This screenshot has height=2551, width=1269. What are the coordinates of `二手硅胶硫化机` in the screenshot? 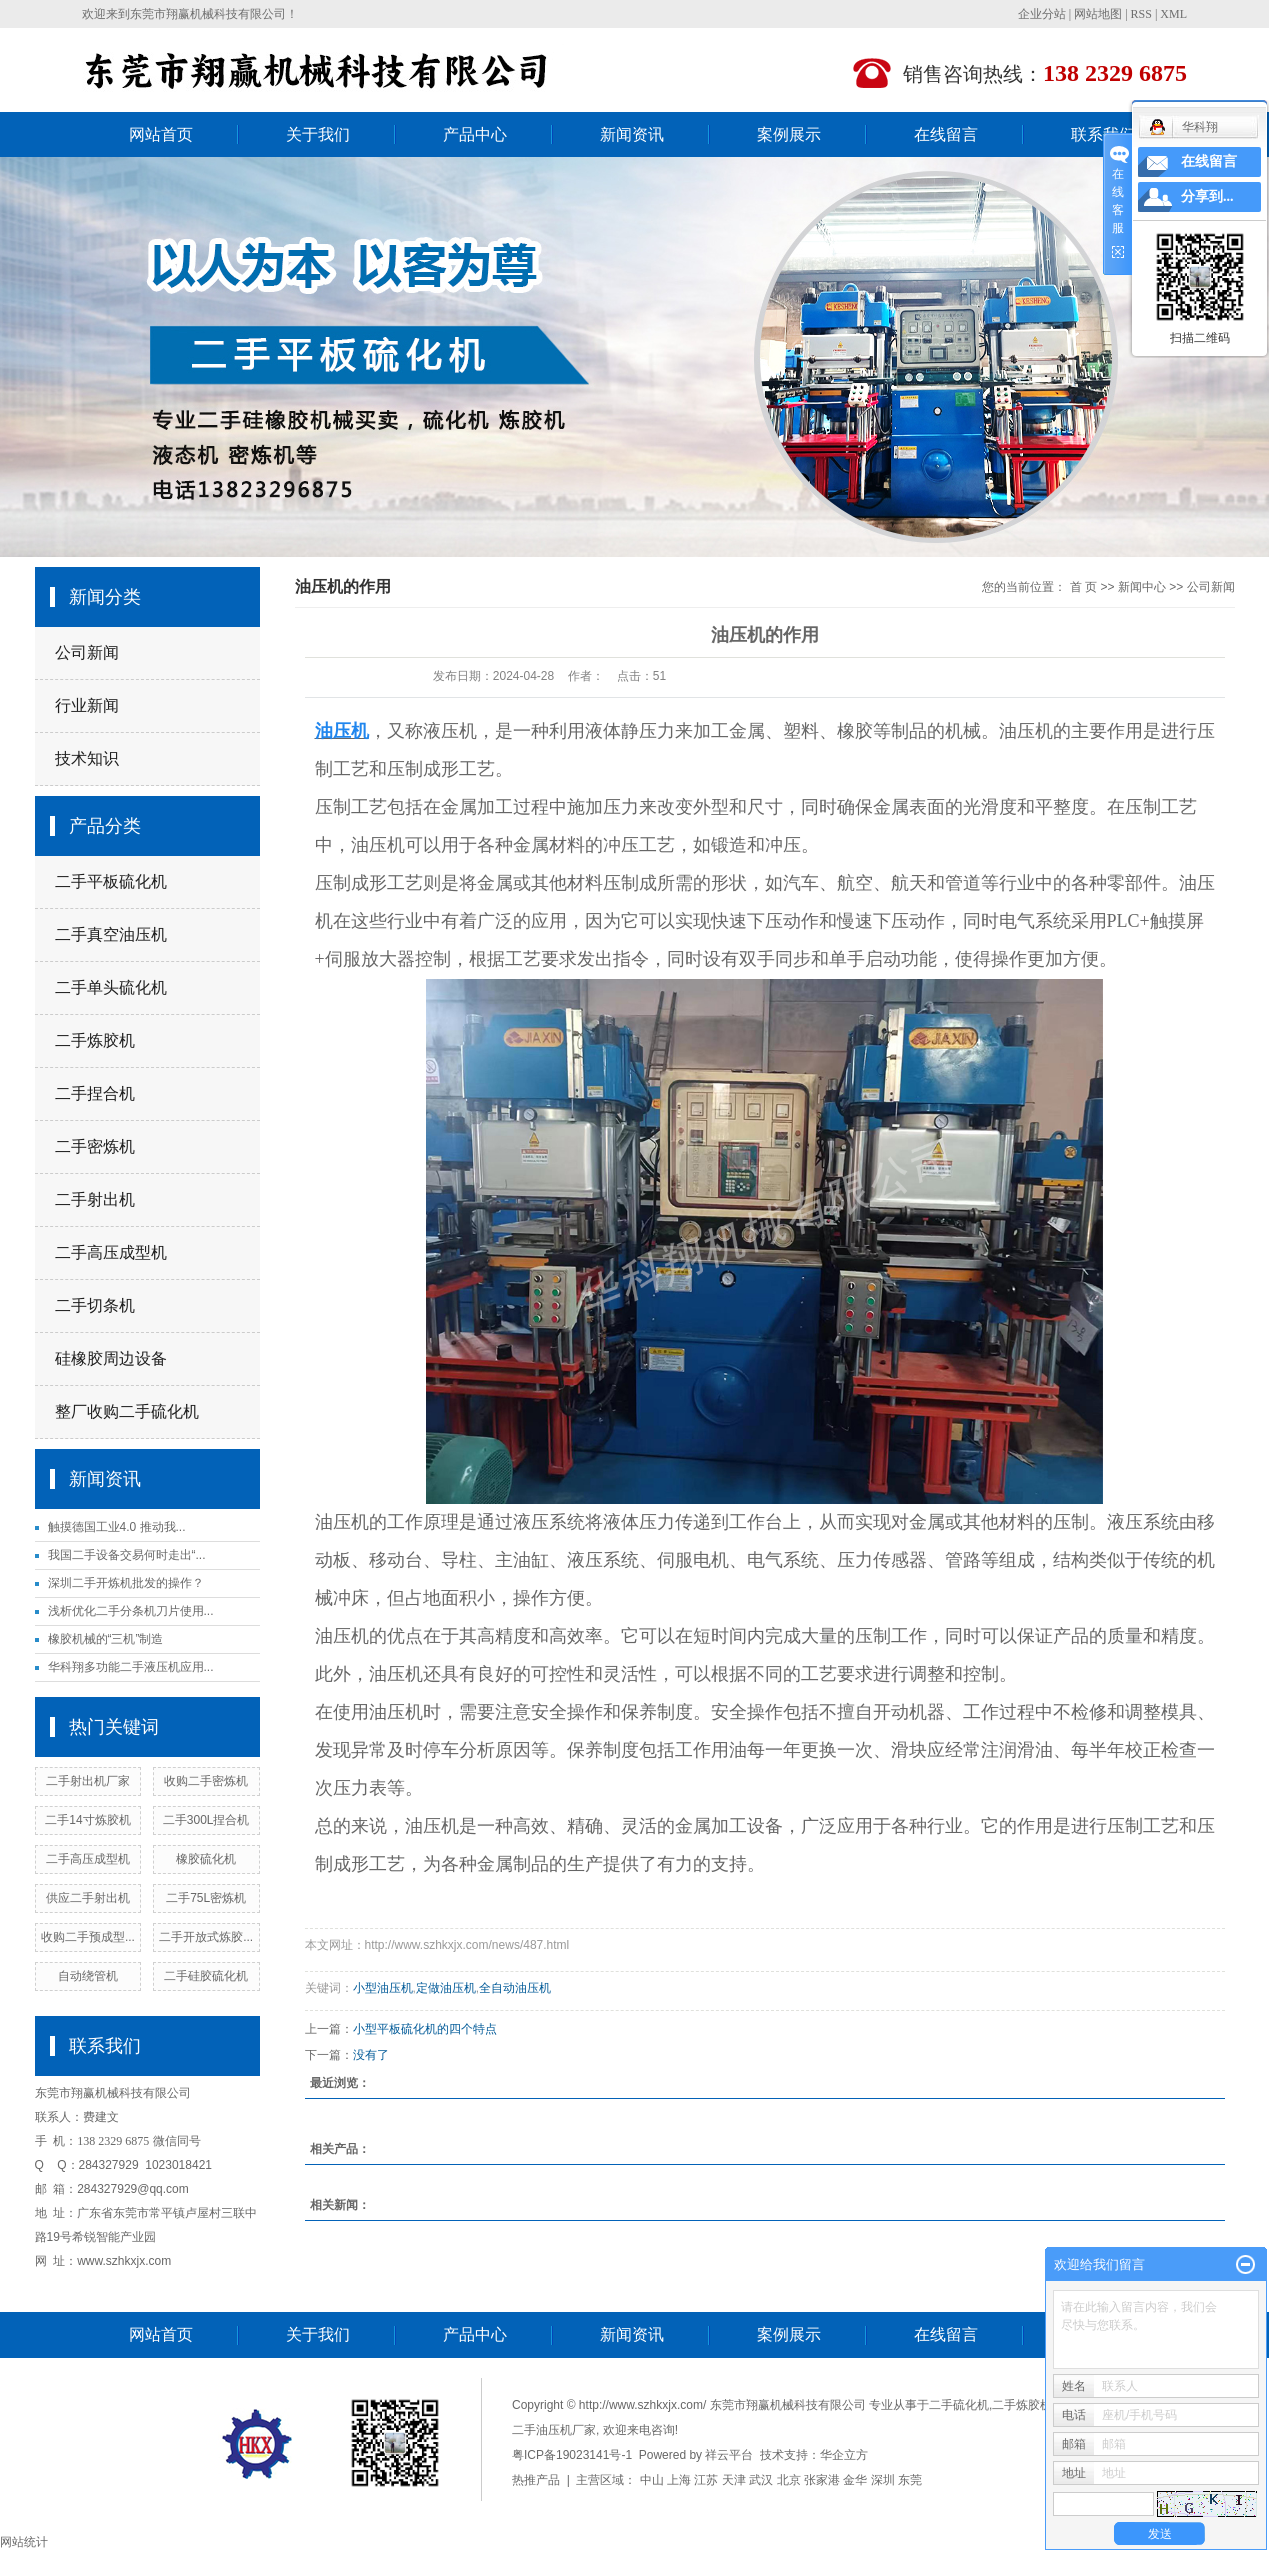 It's located at (206, 1976).